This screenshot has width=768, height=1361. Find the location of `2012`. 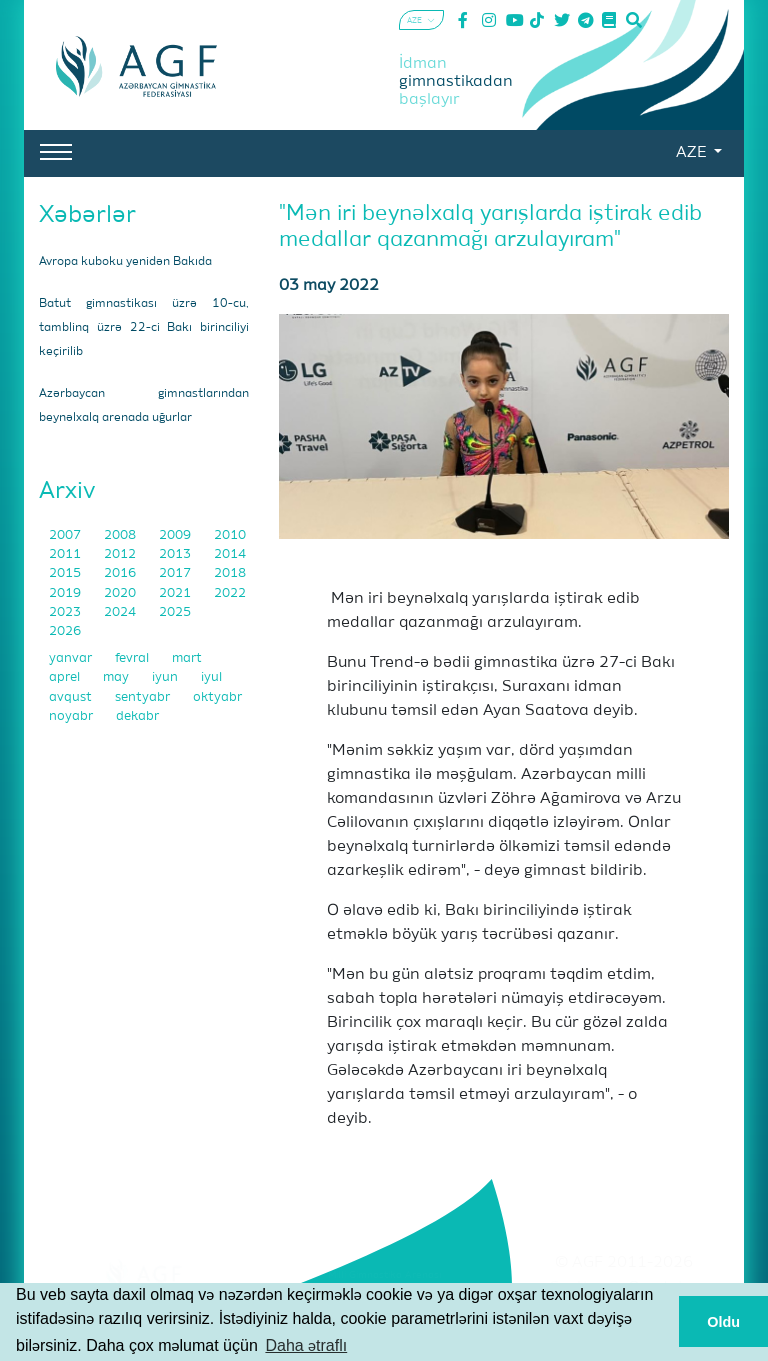

2012 is located at coordinates (121, 554).